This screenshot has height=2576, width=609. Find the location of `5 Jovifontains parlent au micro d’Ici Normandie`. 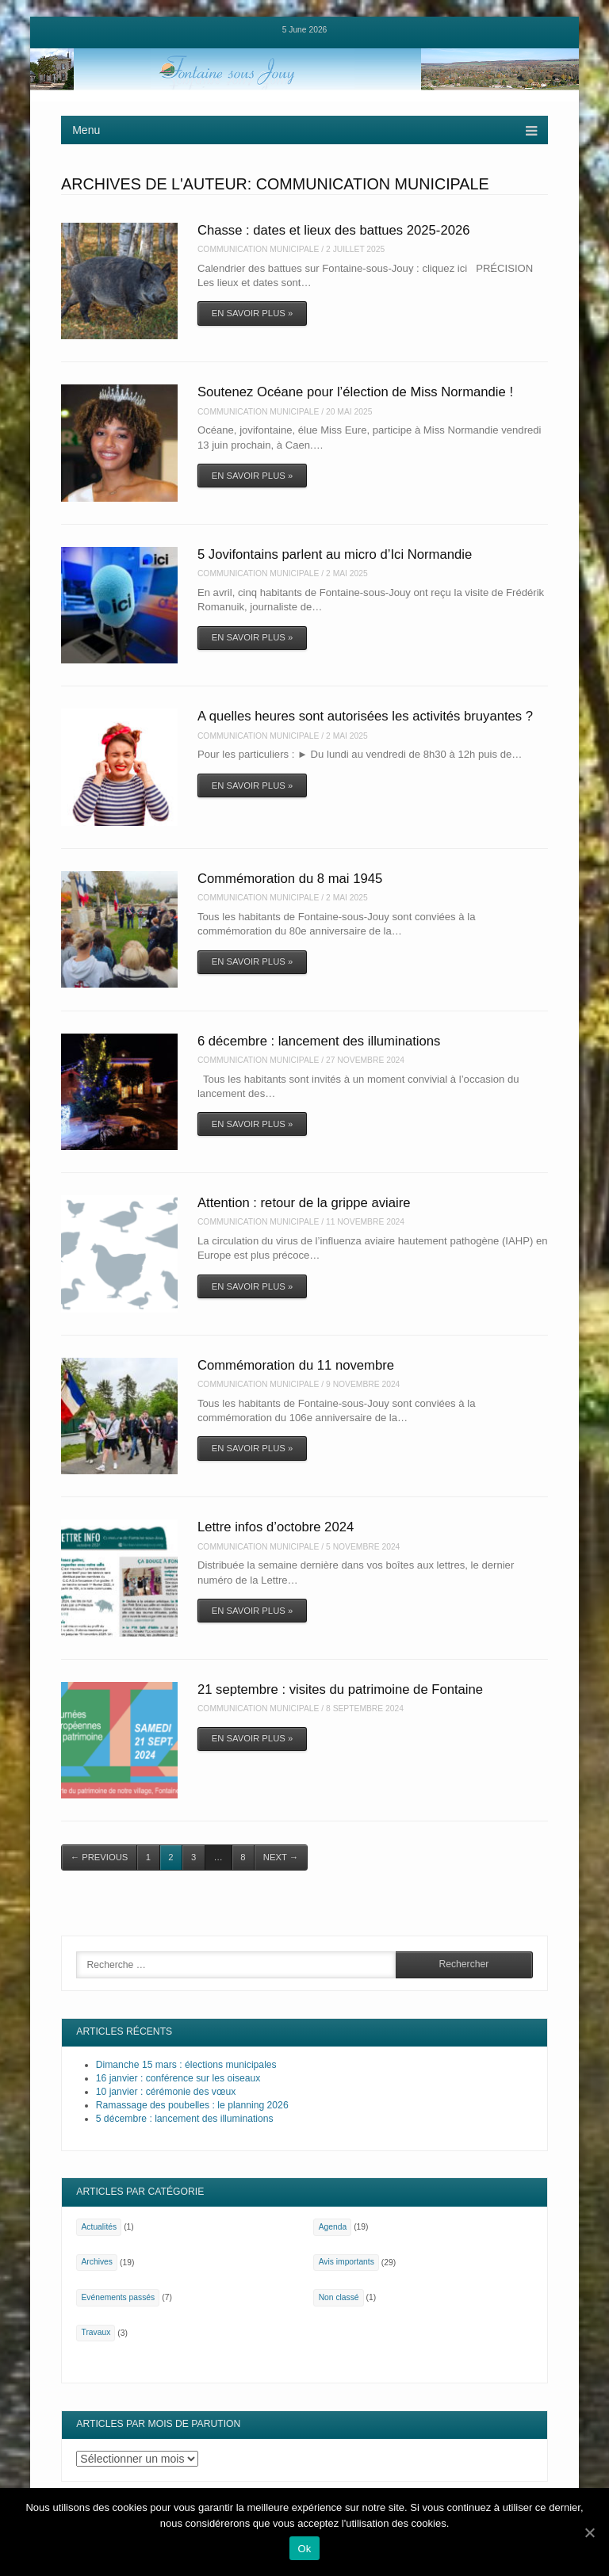

5 Jovifontains parlent au micro d’Ici Normandie is located at coordinates (334, 554).